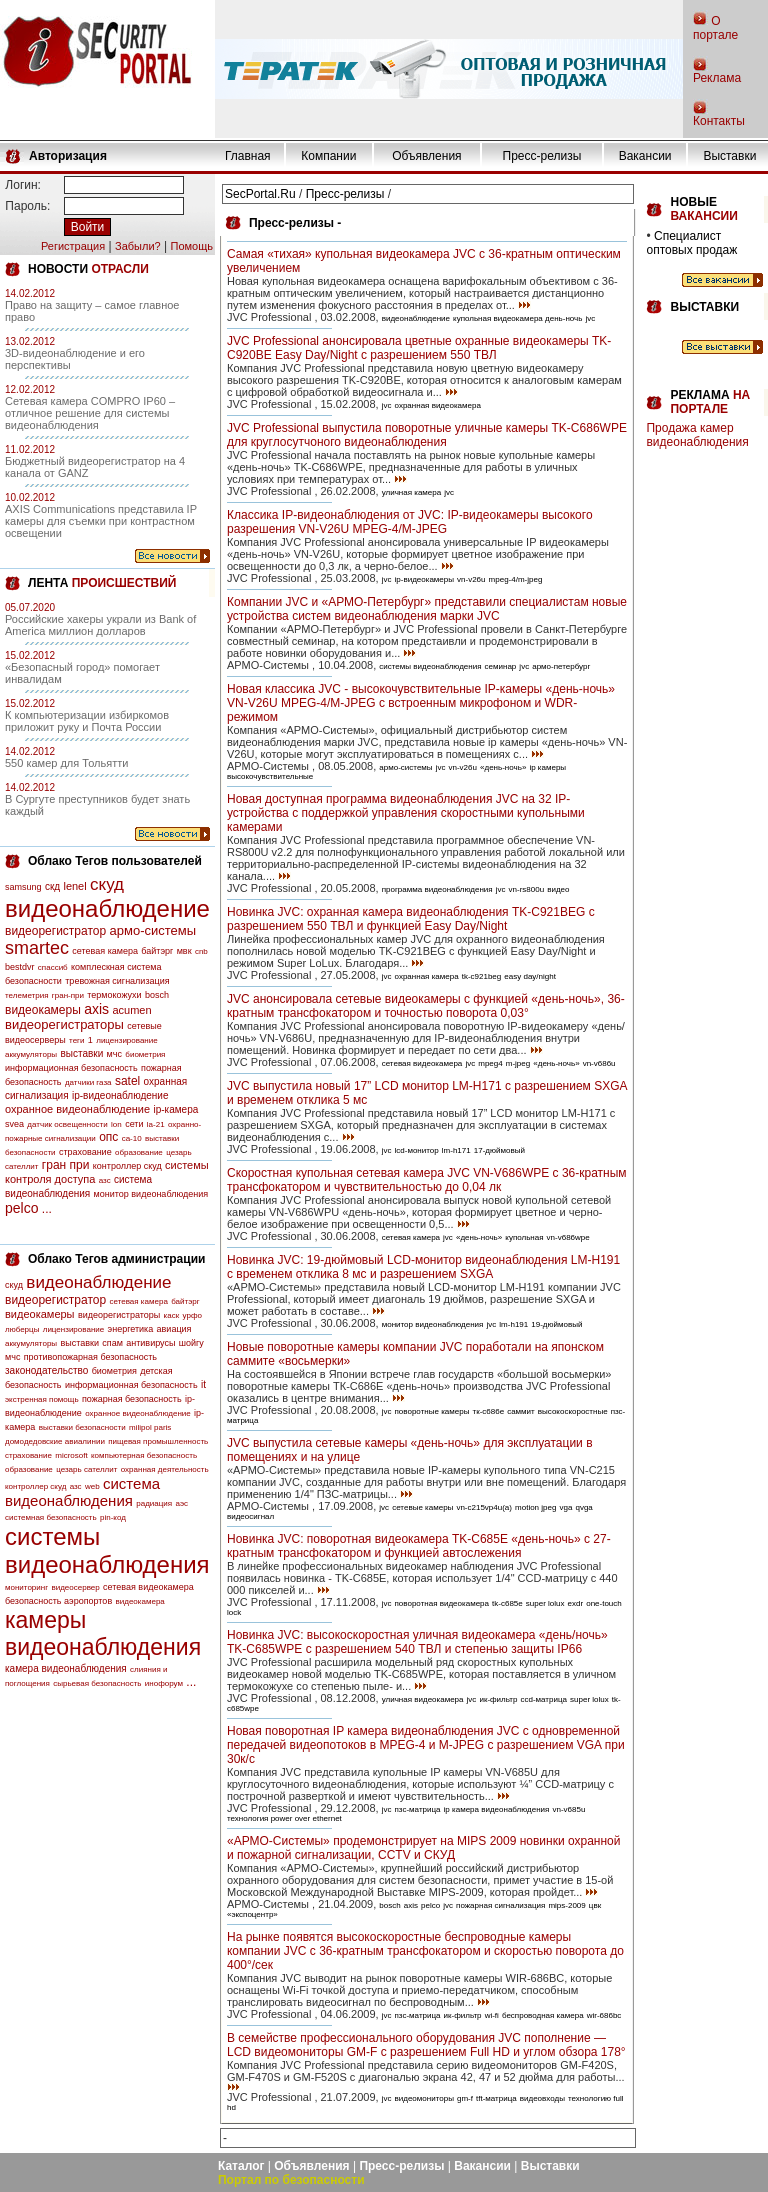 This screenshot has height=2192, width=768. What do you see at coordinates (151, 1194) in the screenshot?
I see `монитор видеонаблюдения` at bounding box center [151, 1194].